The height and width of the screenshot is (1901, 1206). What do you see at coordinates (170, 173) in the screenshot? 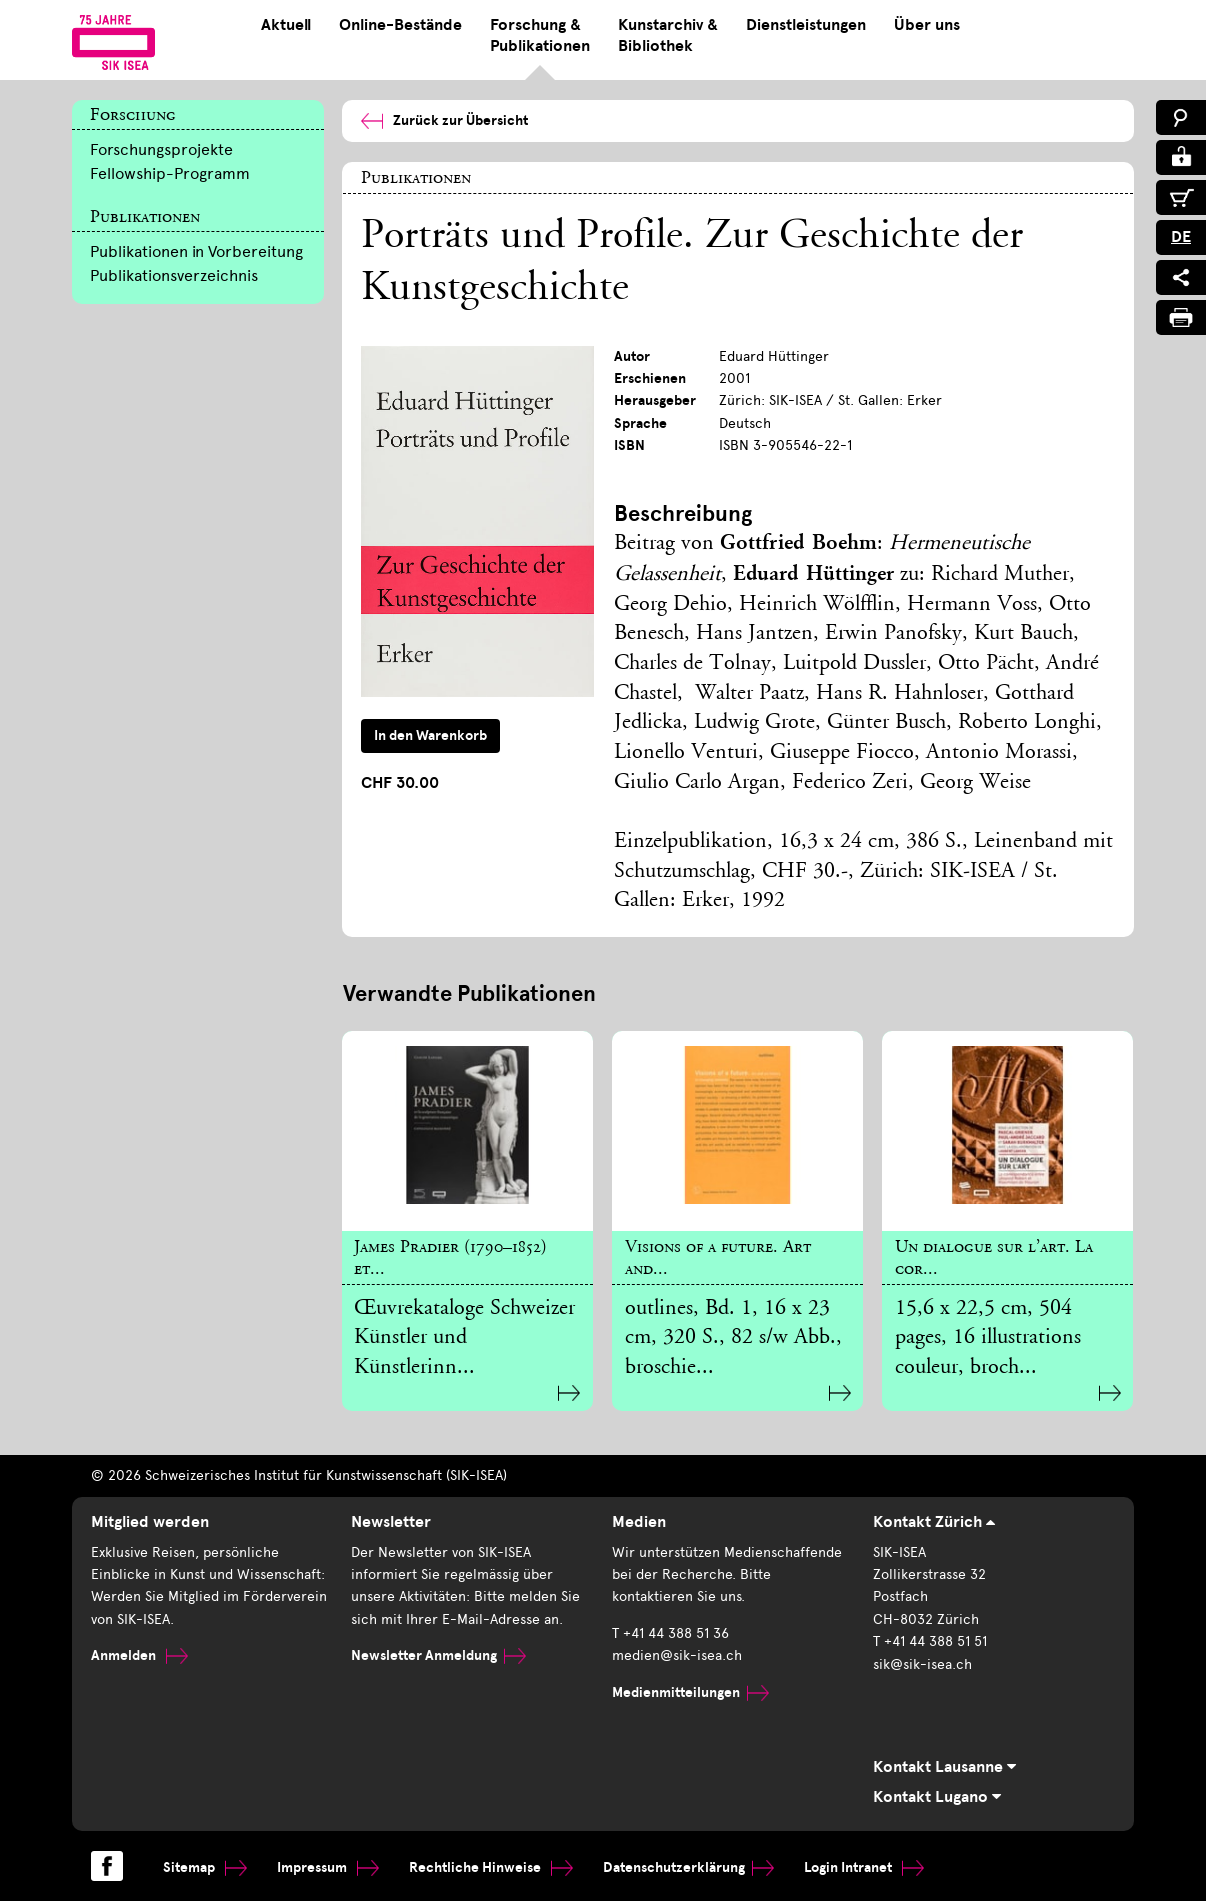
I see `Fellowship-Programm` at bounding box center [170, 173].